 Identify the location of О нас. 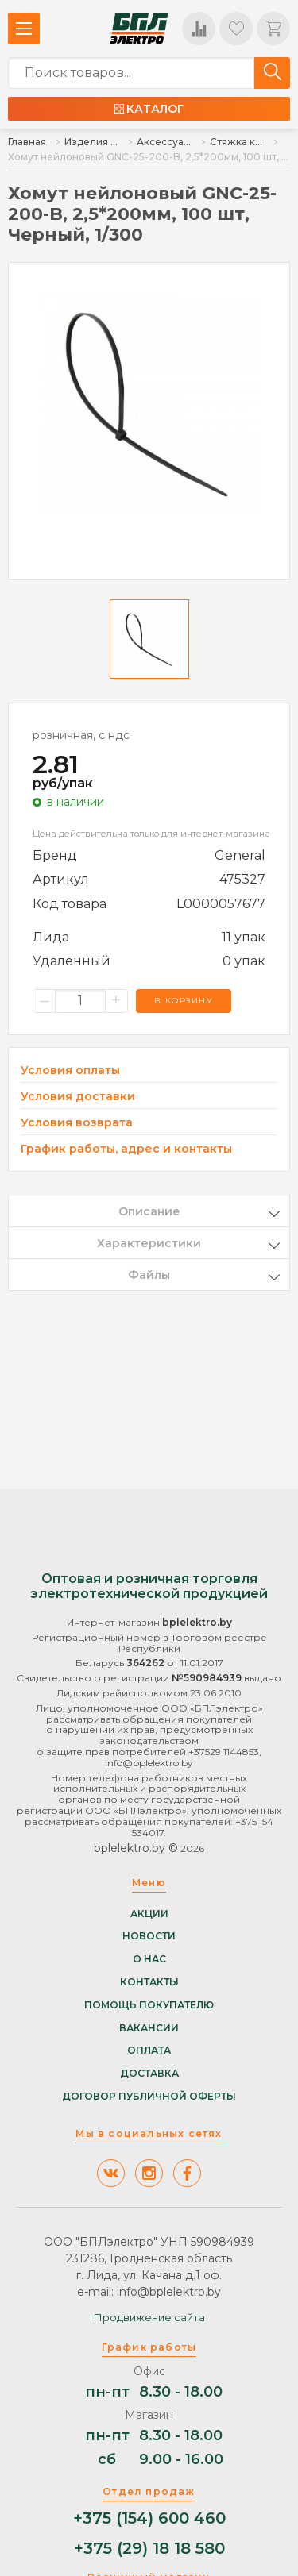
(149, 1959).